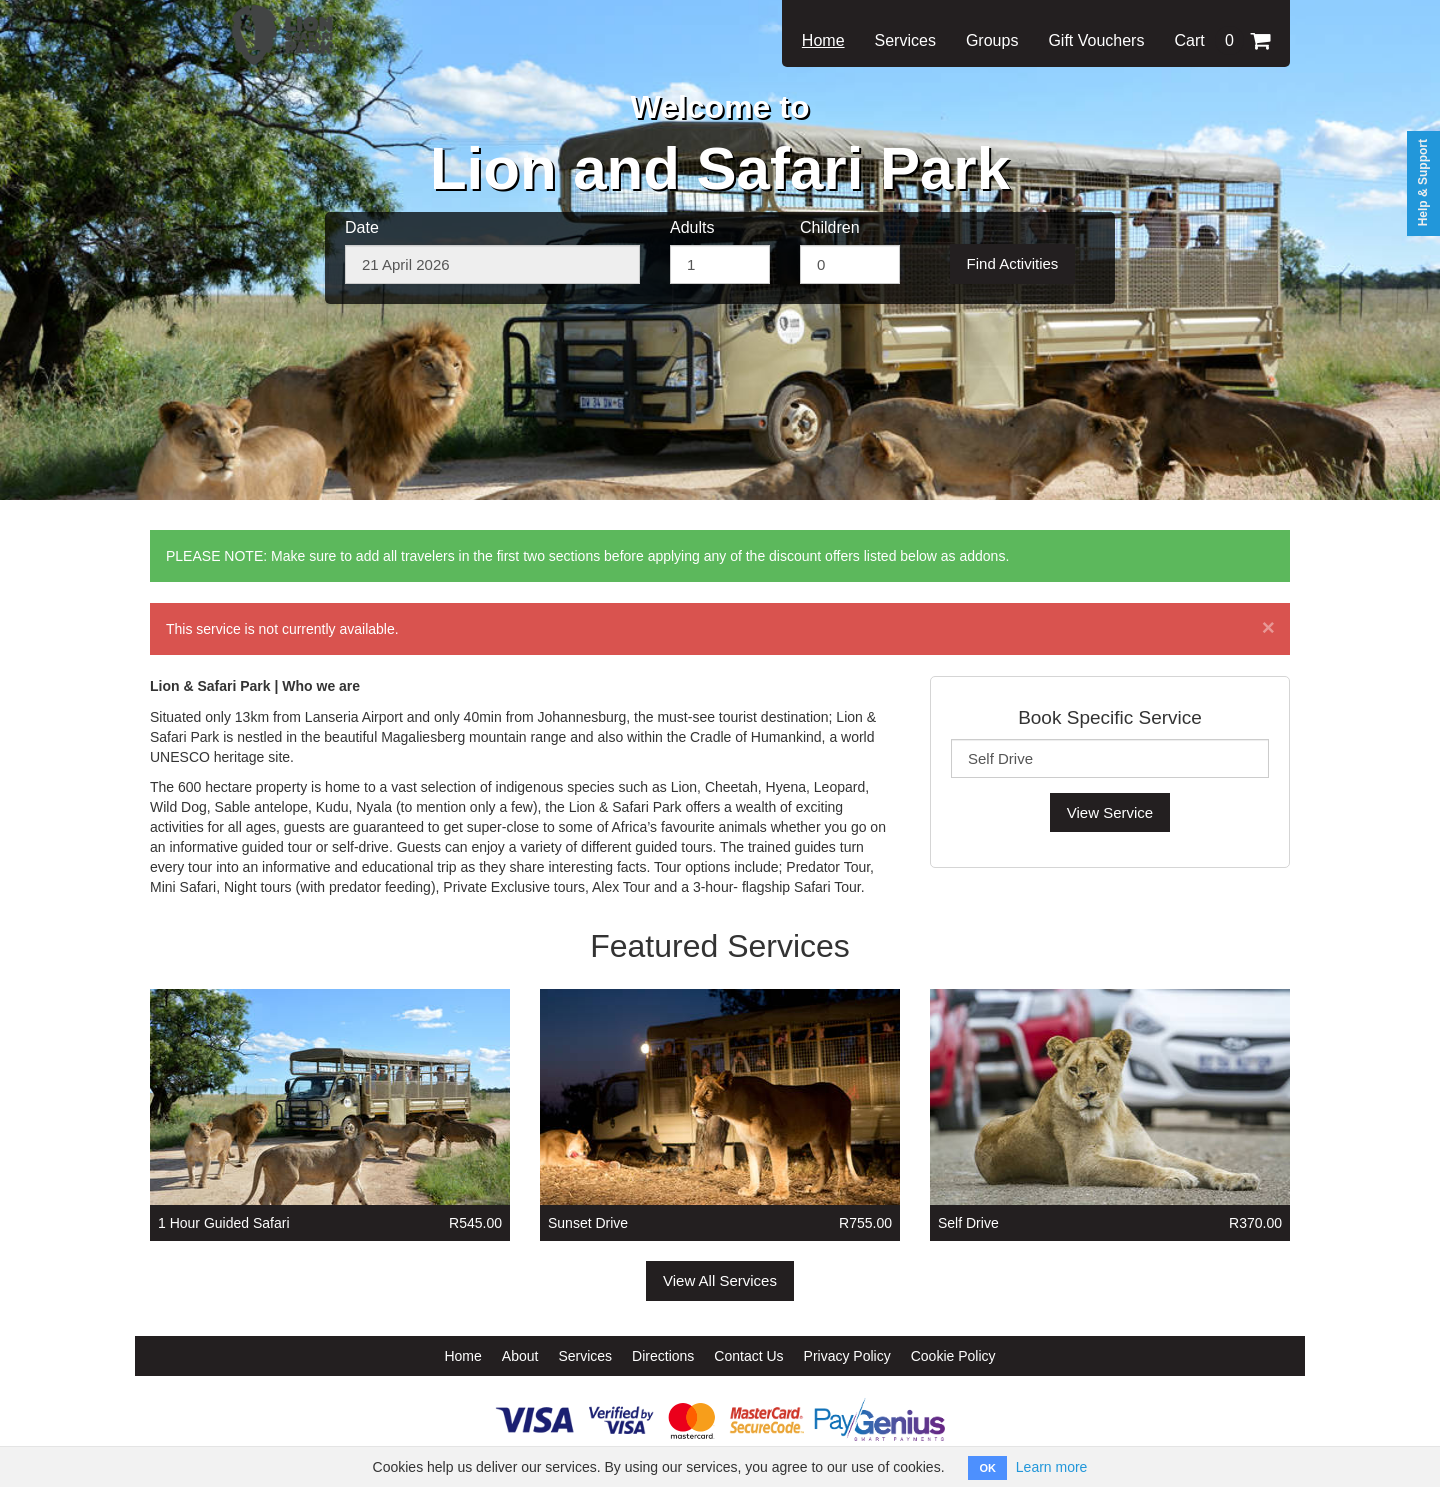  I want to click on Services, so click(905, 40).